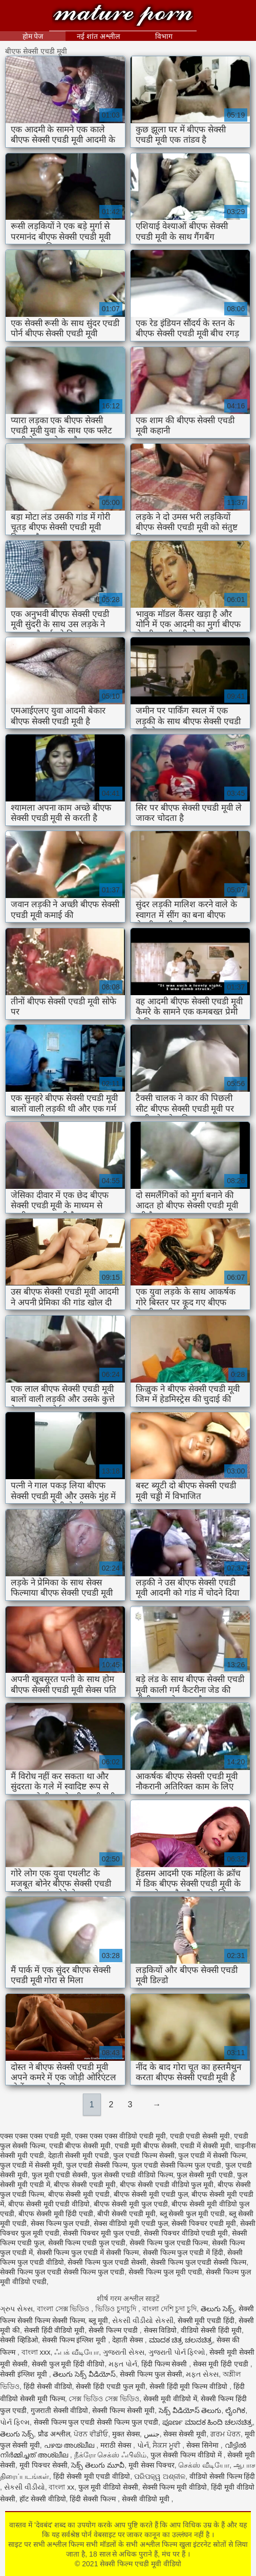 The height and width of the screenshot is (2576, 256). What do you see at coordinates (16, 2309) in the screenshot?
I see `ગ્રુપ સેક્સ` at bounding box center [16, 2309].